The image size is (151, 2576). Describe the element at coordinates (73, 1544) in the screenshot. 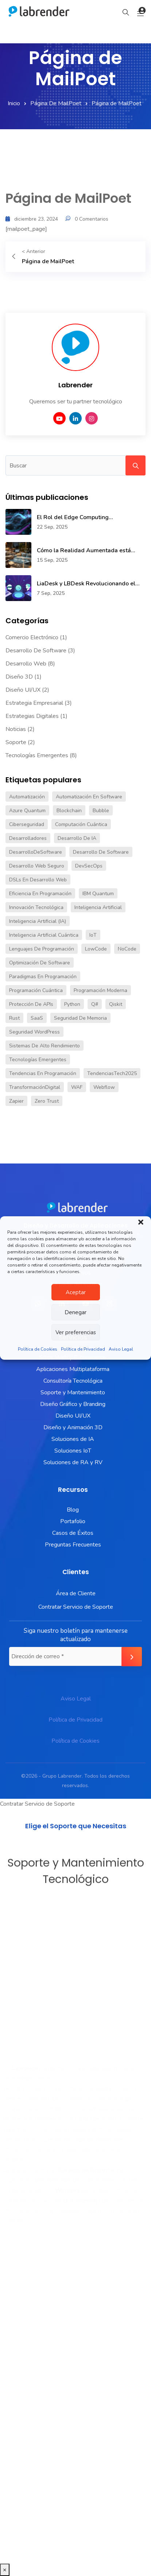

I see `Preguntas Frecuentes` at that location.